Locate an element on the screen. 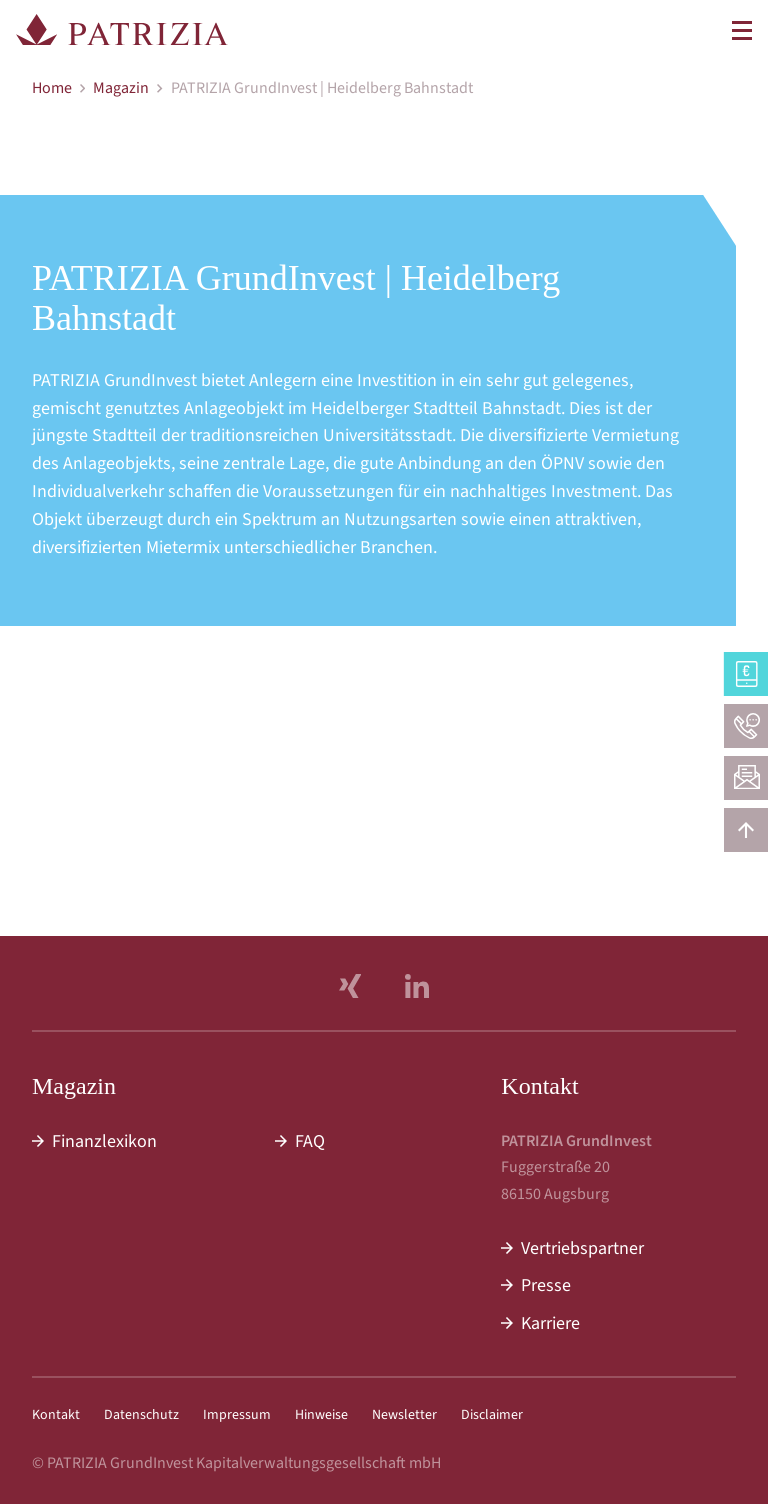 The height and width of the screenshot is (1504, 768). Disclaimer is located at coordinates (492, 1415).